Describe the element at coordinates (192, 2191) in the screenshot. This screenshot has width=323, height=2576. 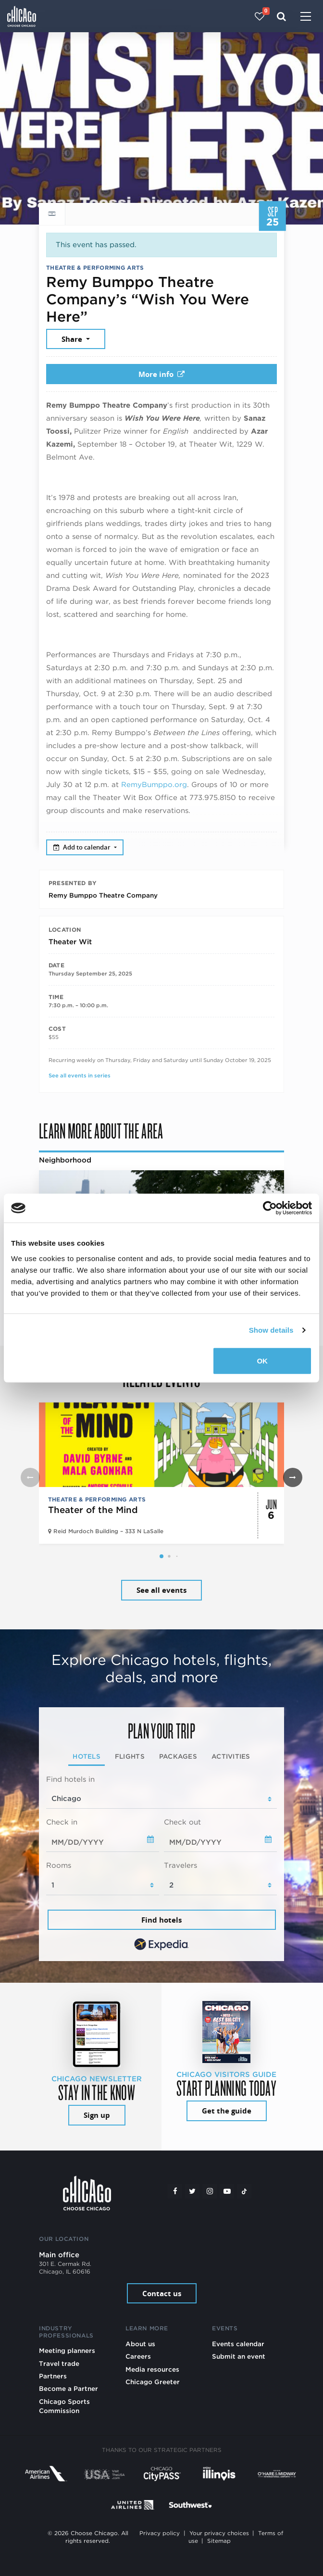
I see `[Twitter]` at that location.